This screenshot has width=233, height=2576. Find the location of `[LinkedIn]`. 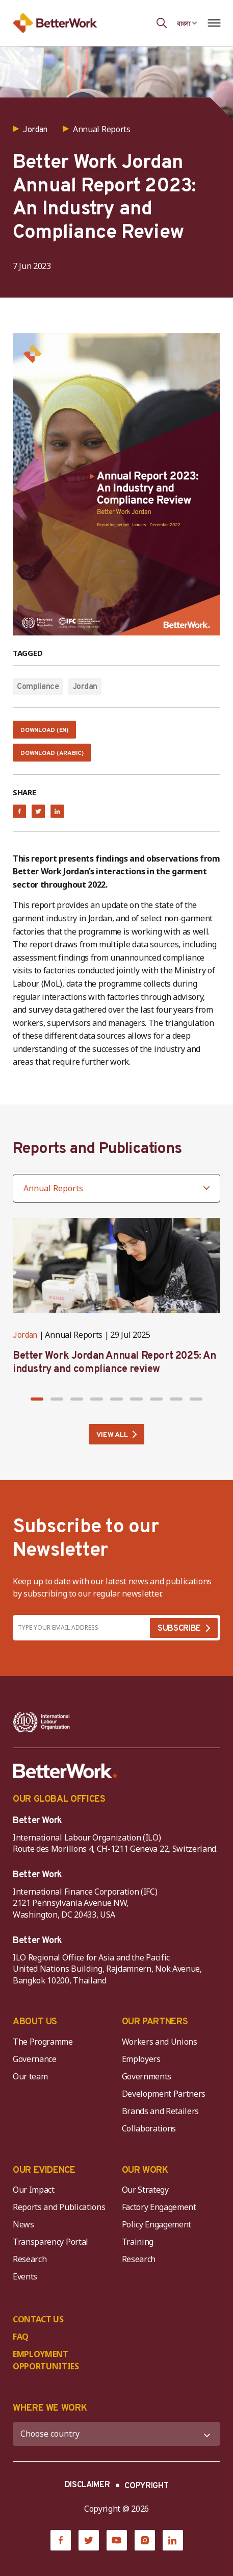

[LinkedIn] is located at coordinates (173, 2540).